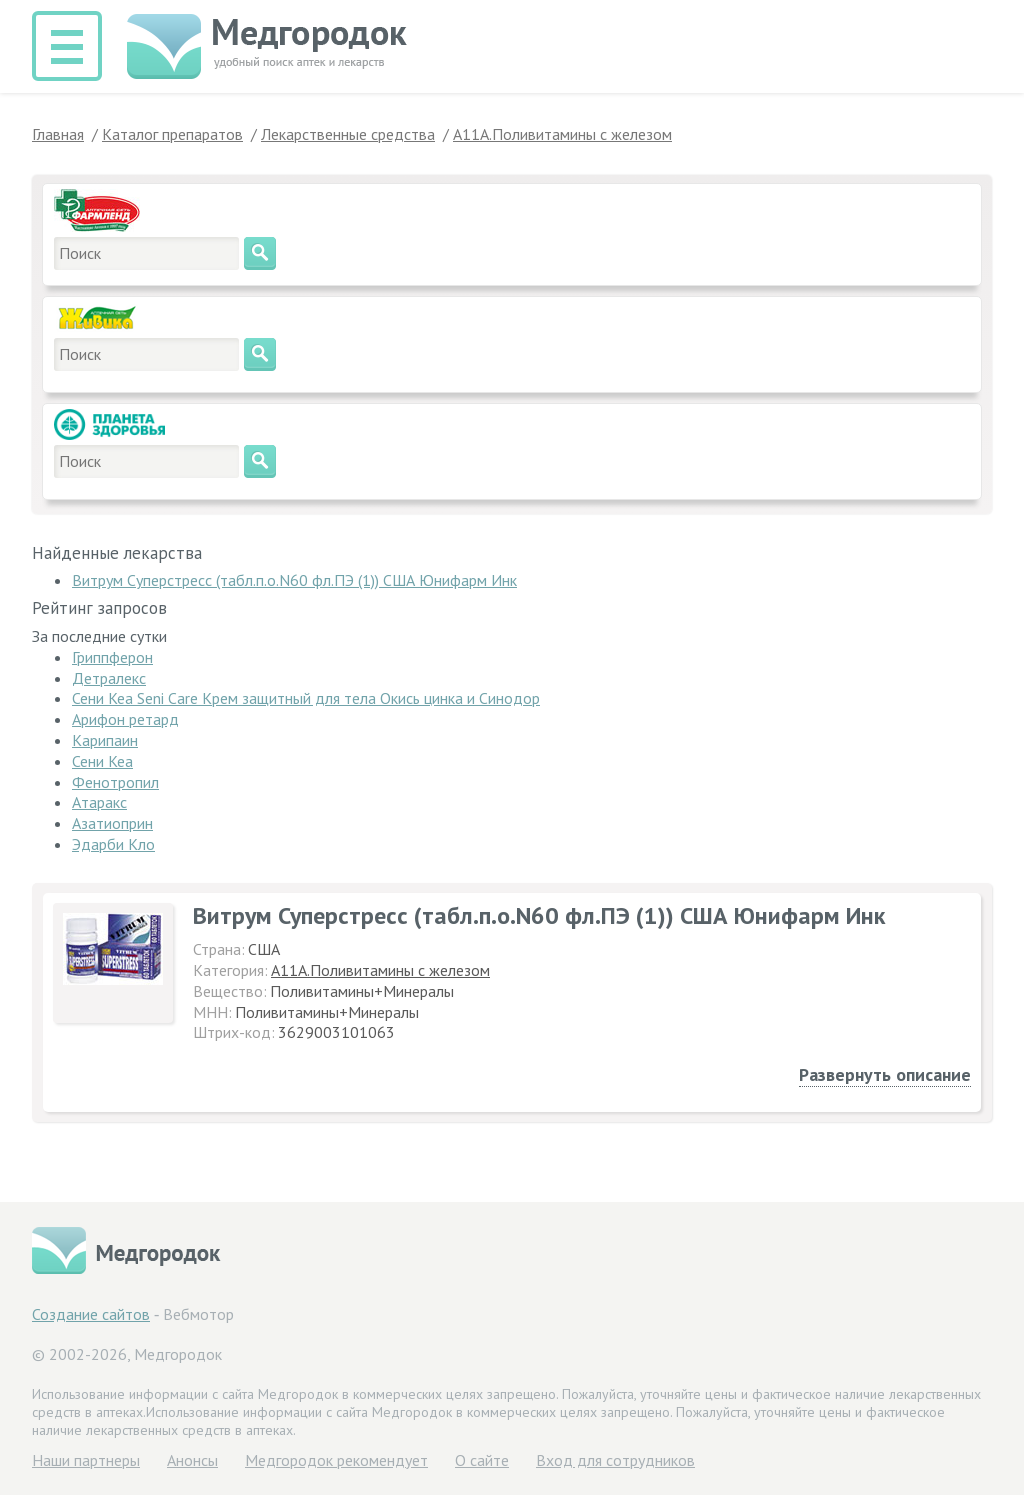  I want to click on О сайте, so click(482, 1460).